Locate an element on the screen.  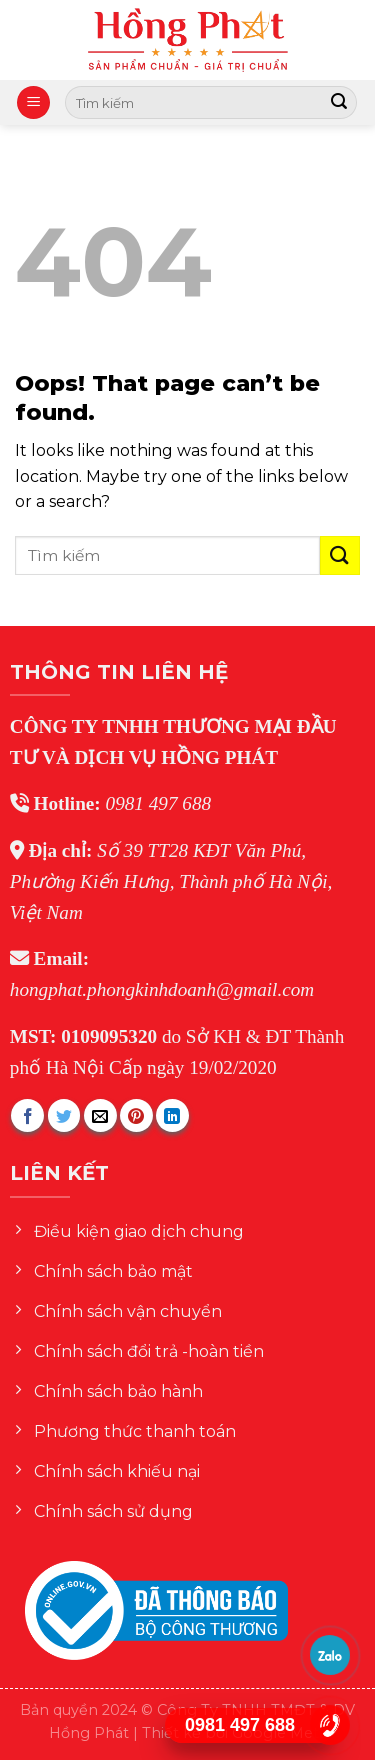
[Submit] is located at coordinates (339, 103).